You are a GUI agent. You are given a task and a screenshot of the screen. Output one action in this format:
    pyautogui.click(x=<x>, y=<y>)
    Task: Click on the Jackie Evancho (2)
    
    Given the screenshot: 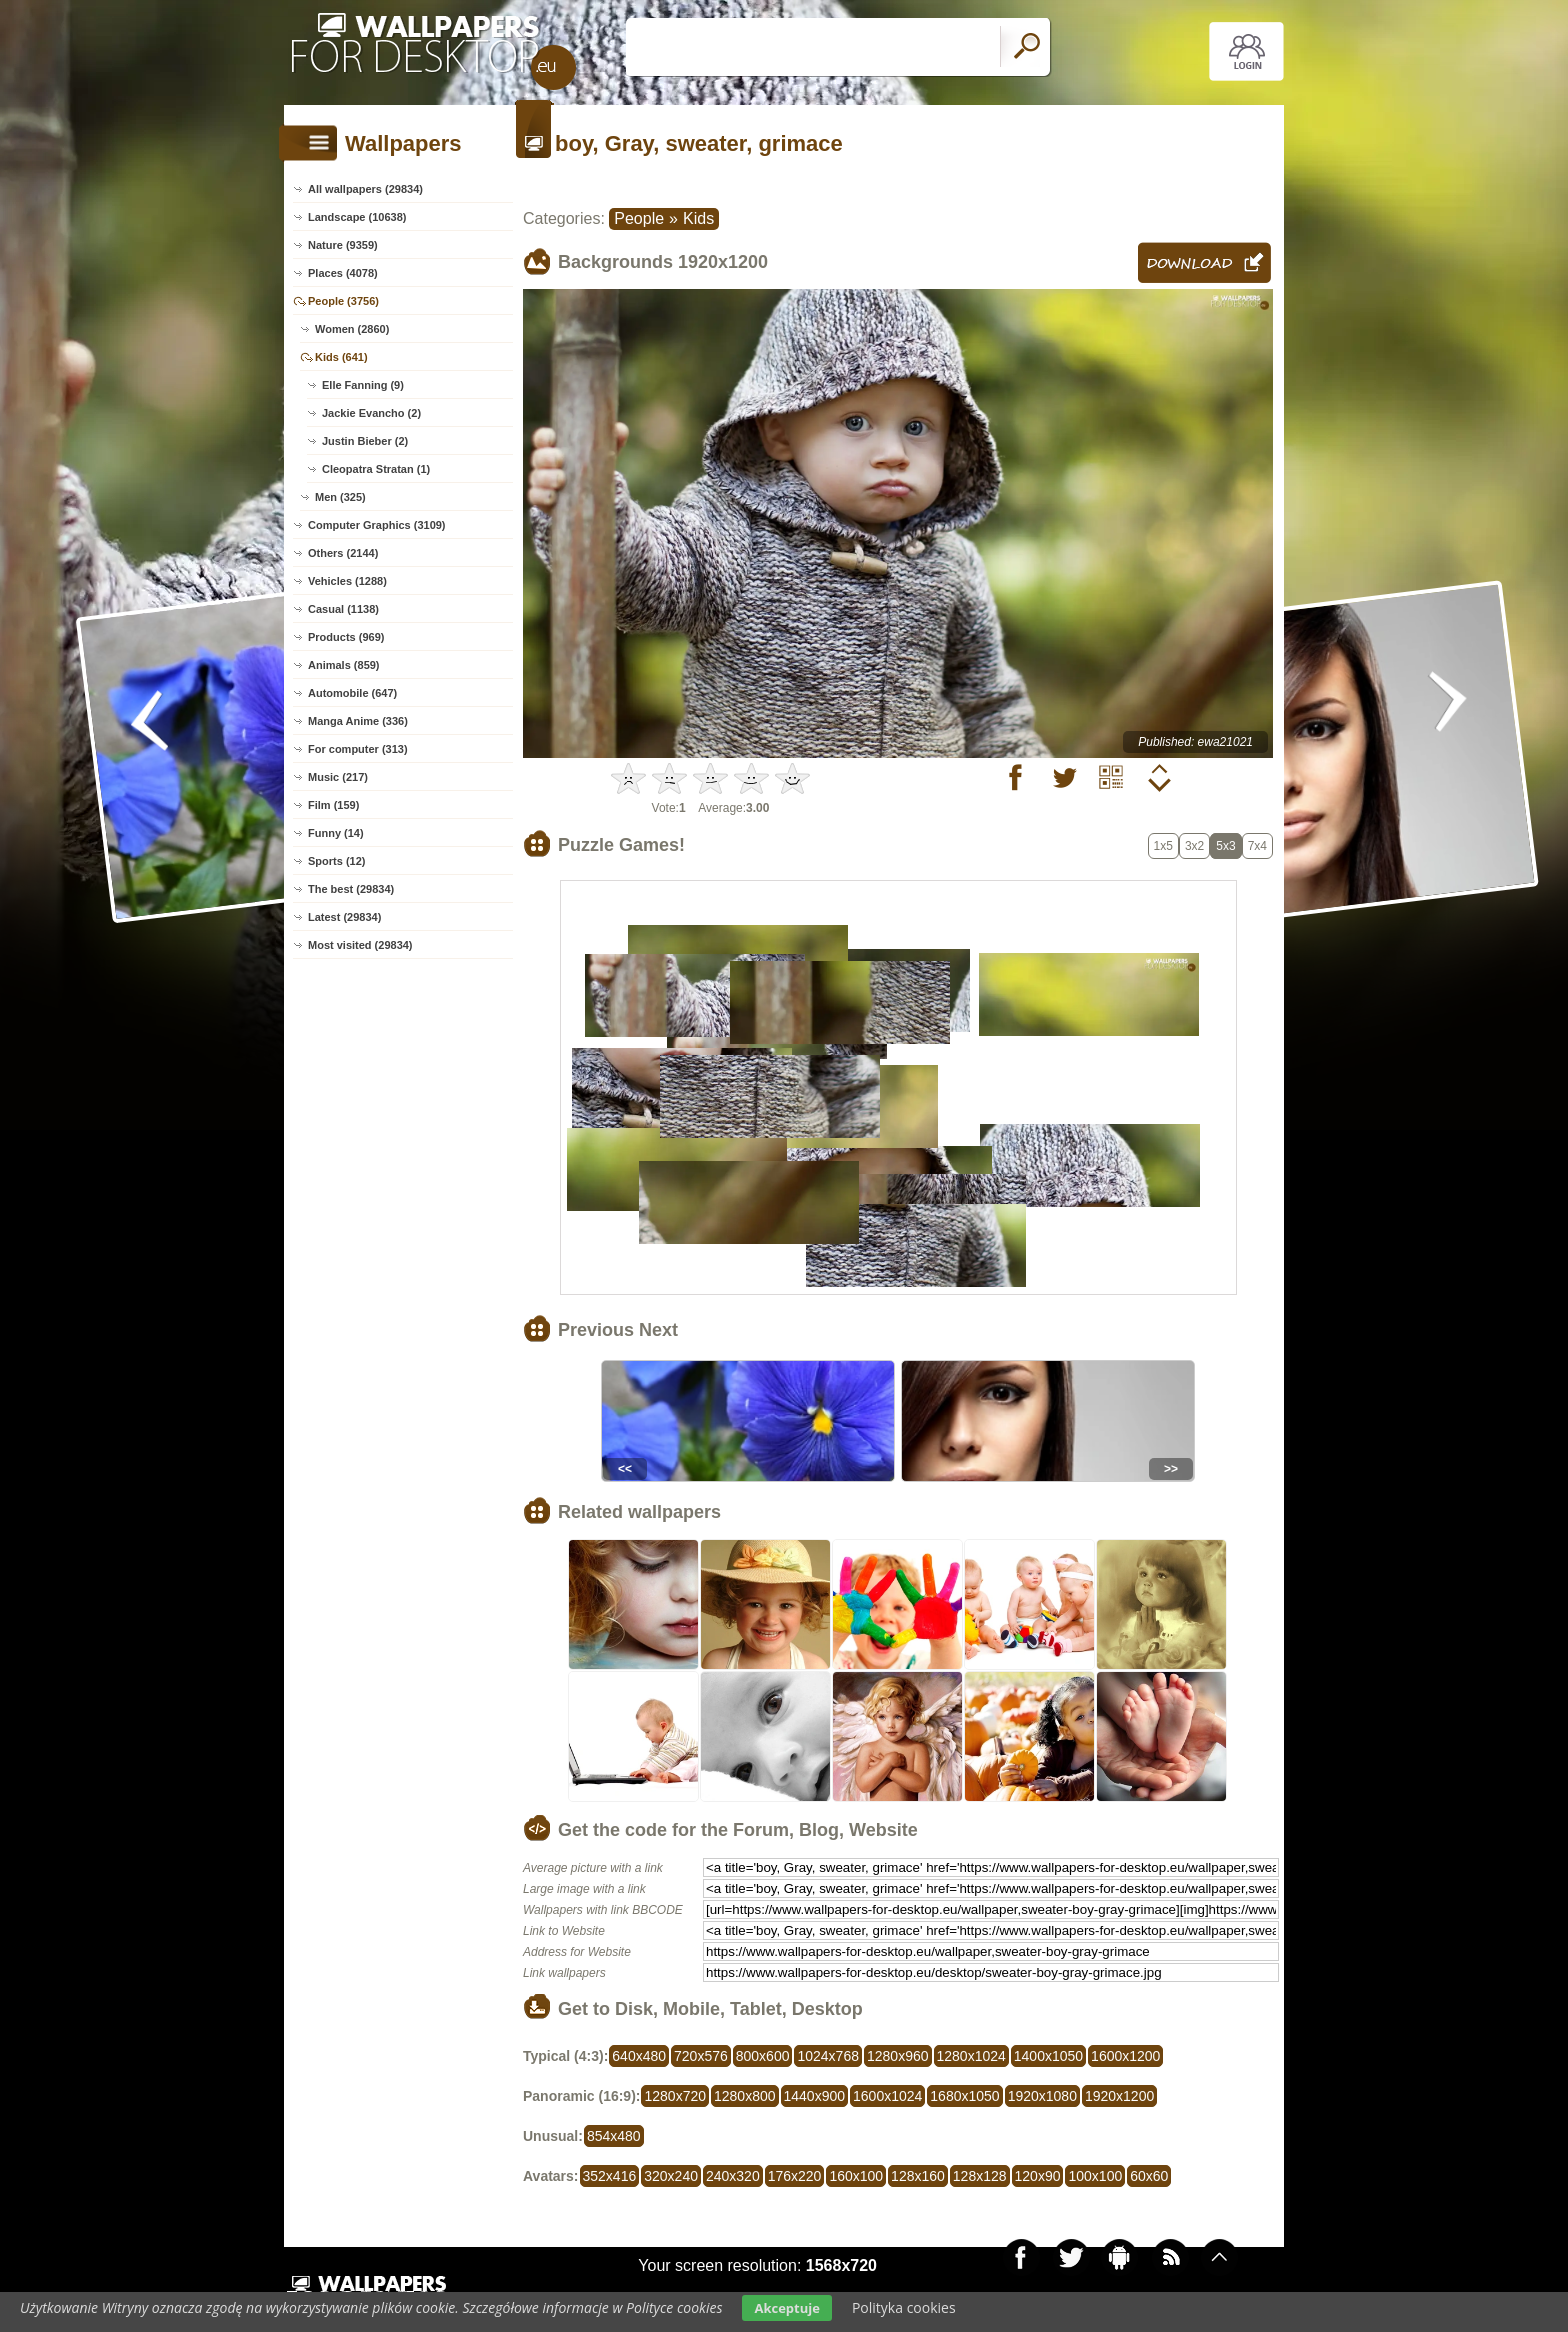 What is the action you would take?
    pyautogui.click(x=371, y=413)
    